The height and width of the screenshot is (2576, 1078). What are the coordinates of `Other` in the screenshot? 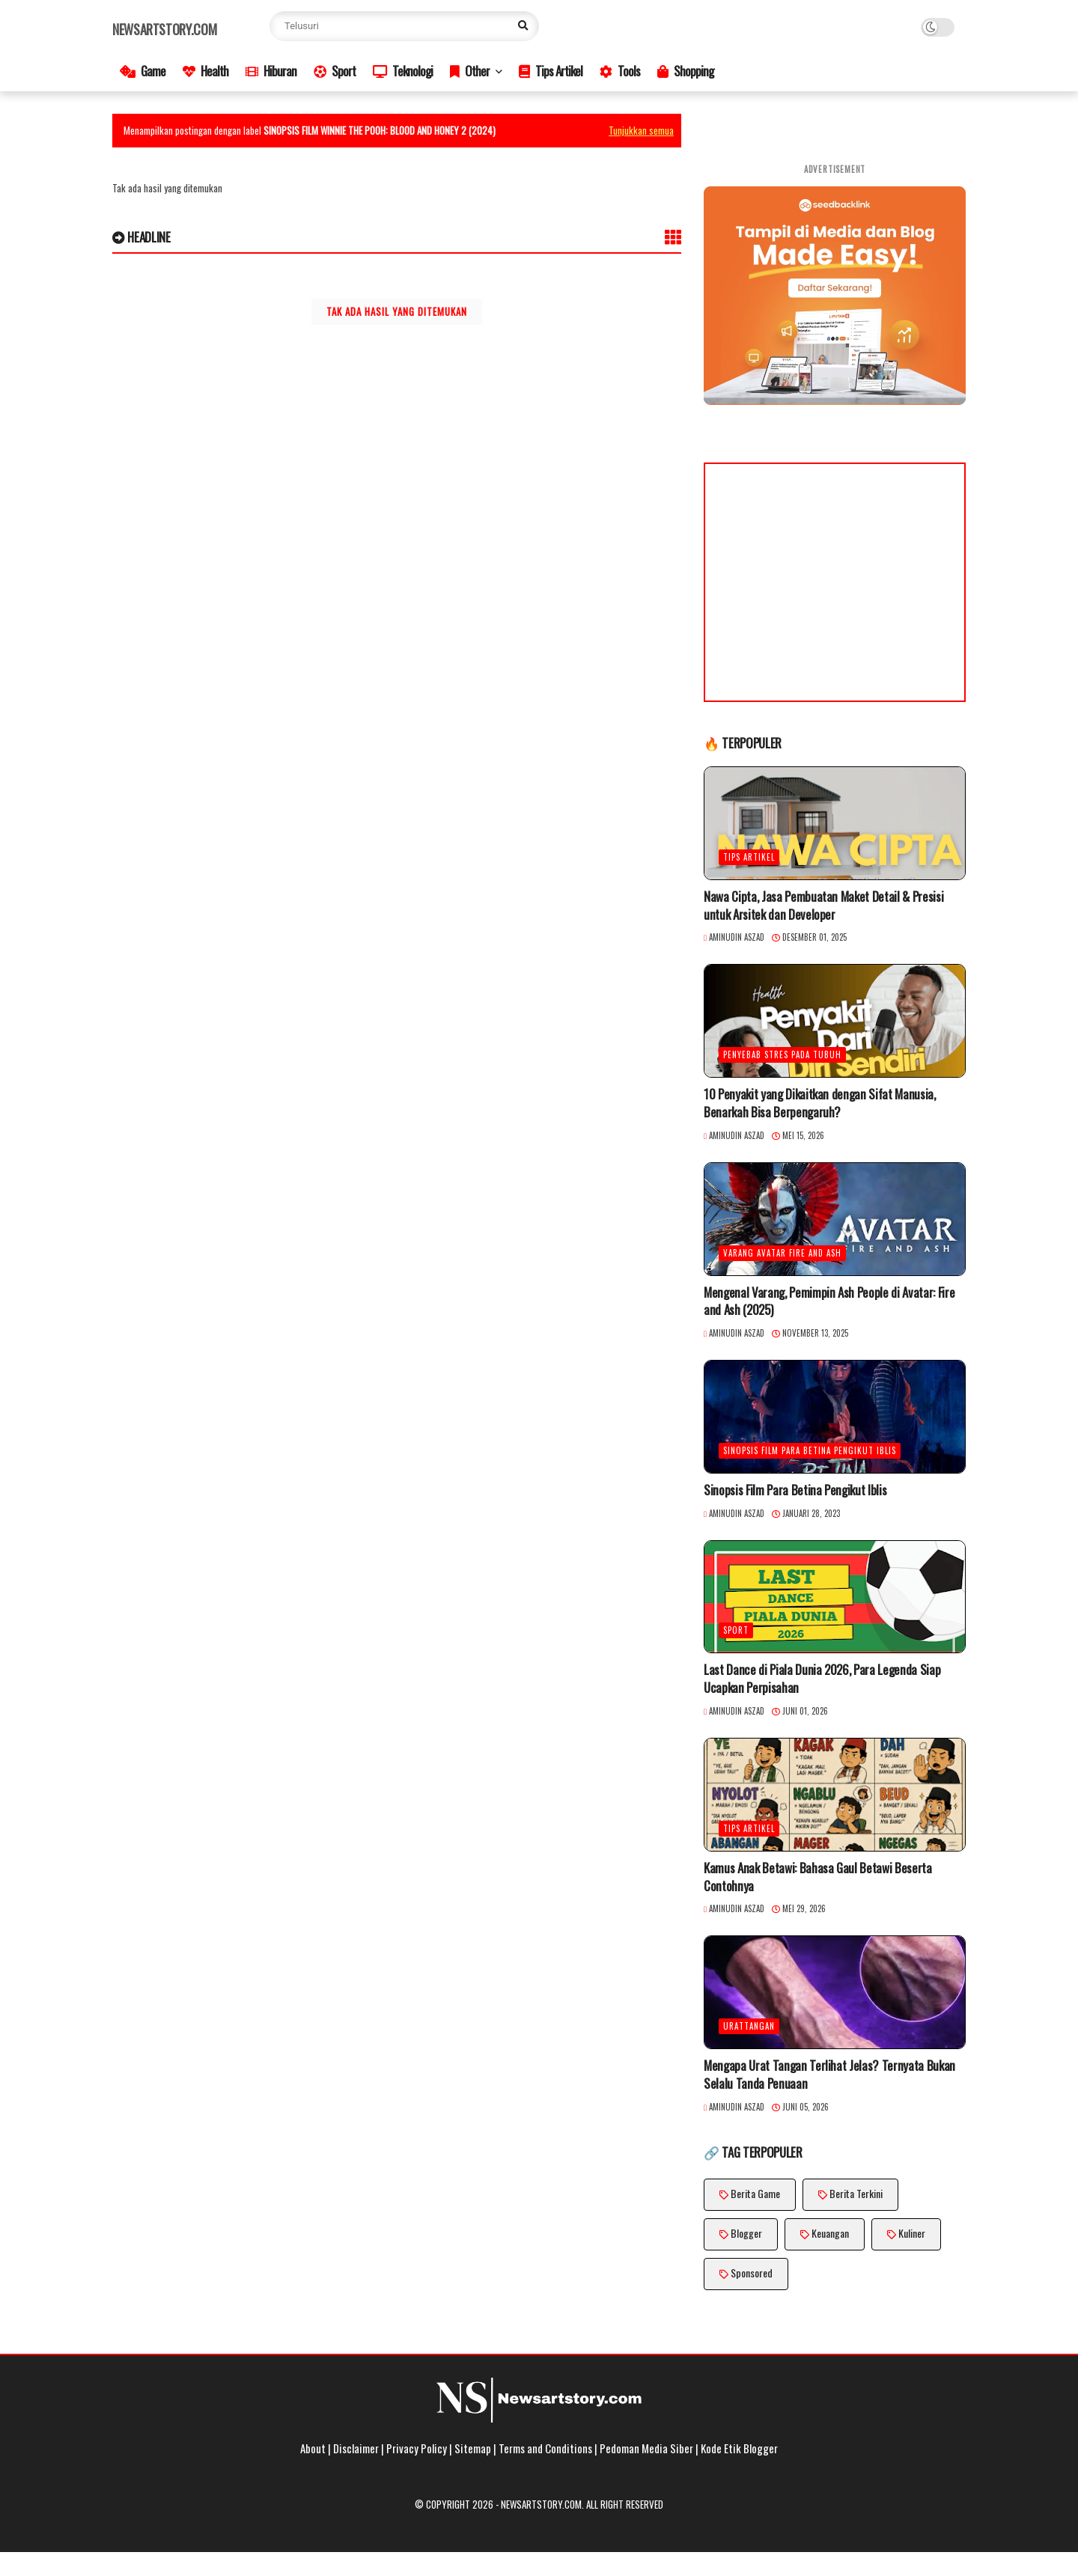 It's located at (470, 70).